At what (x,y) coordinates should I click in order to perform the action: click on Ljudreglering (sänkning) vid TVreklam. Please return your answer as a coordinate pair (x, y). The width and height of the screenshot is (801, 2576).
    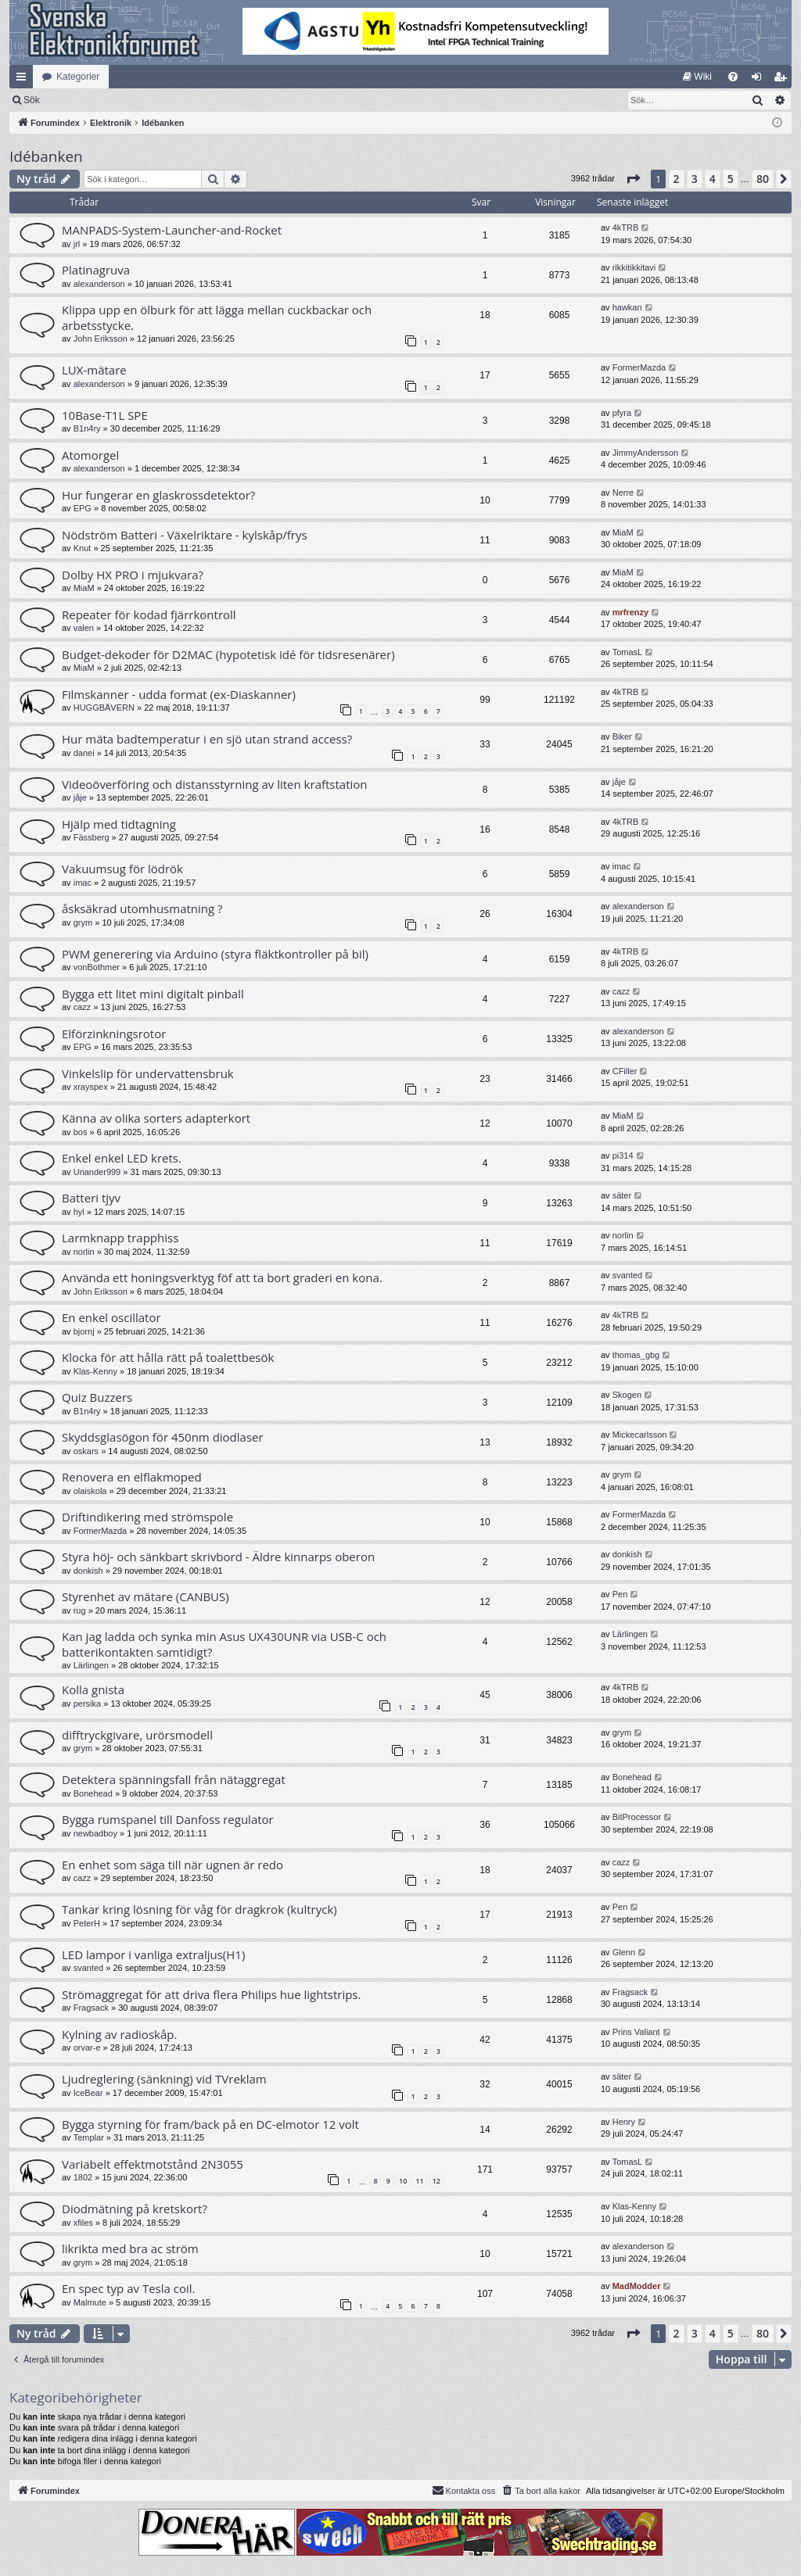
    Looking at the image, I should click on (164, 2079).